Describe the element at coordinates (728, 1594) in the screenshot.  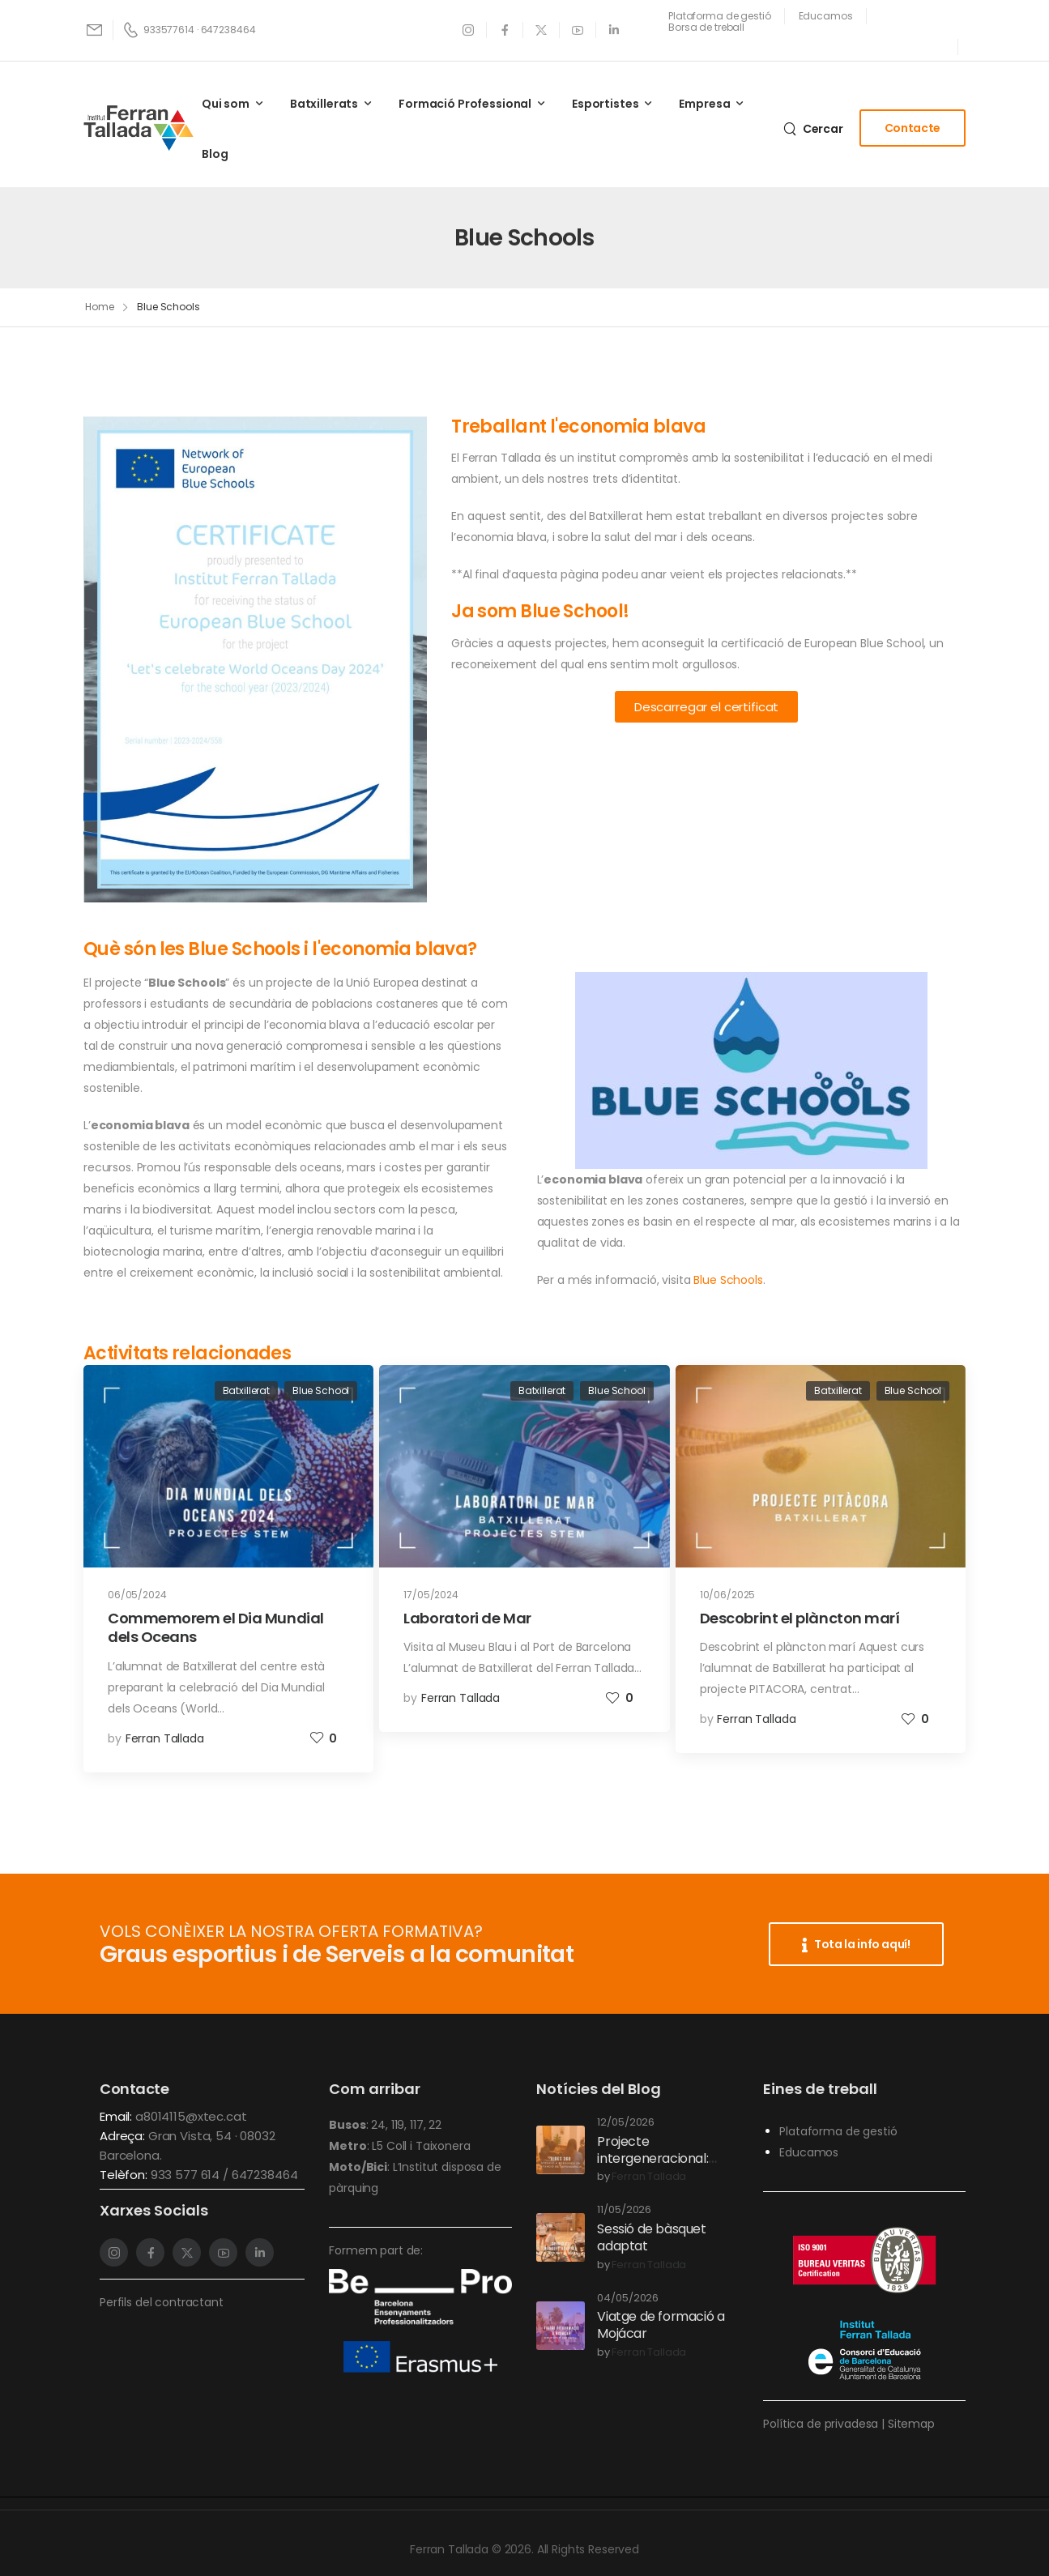
I see `10/06/2025` at that location.